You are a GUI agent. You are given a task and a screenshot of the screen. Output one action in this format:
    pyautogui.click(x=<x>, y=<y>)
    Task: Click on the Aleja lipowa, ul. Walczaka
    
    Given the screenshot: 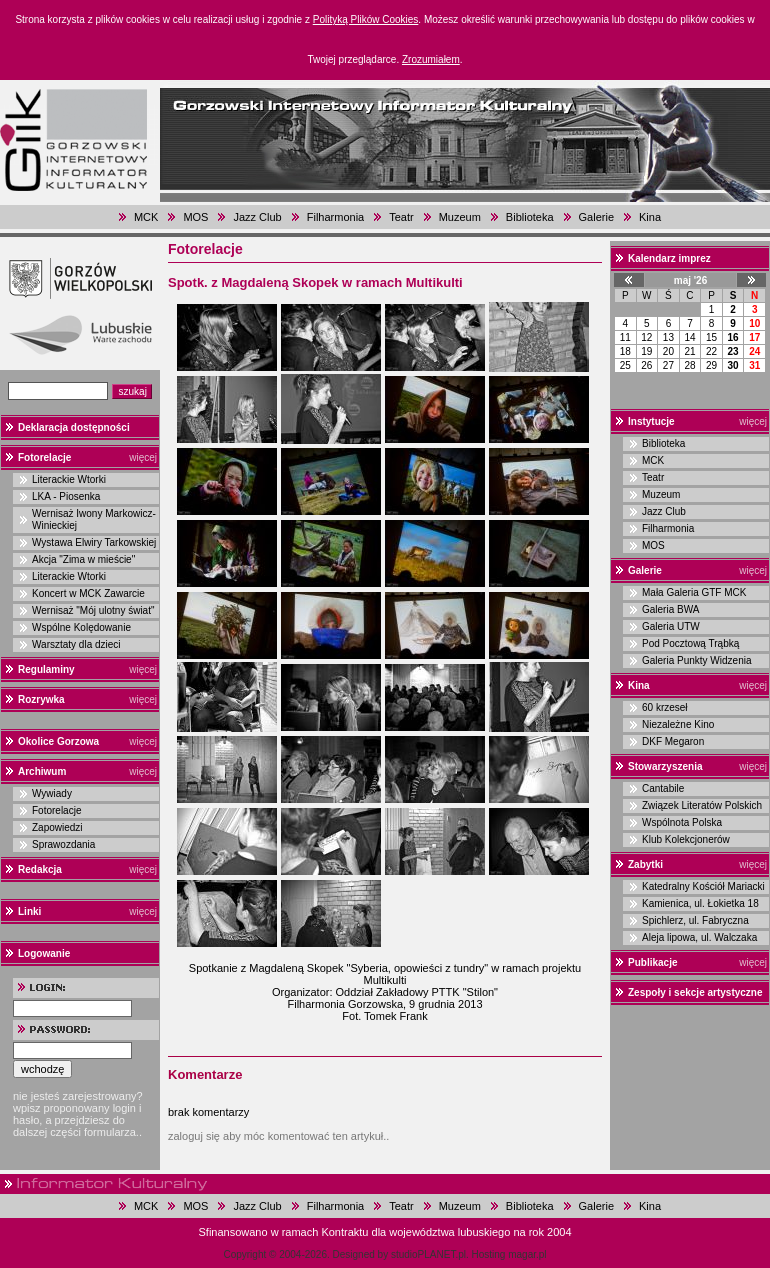 What is the action you would take?
    pyautogui.click(x=699, y=937)
    